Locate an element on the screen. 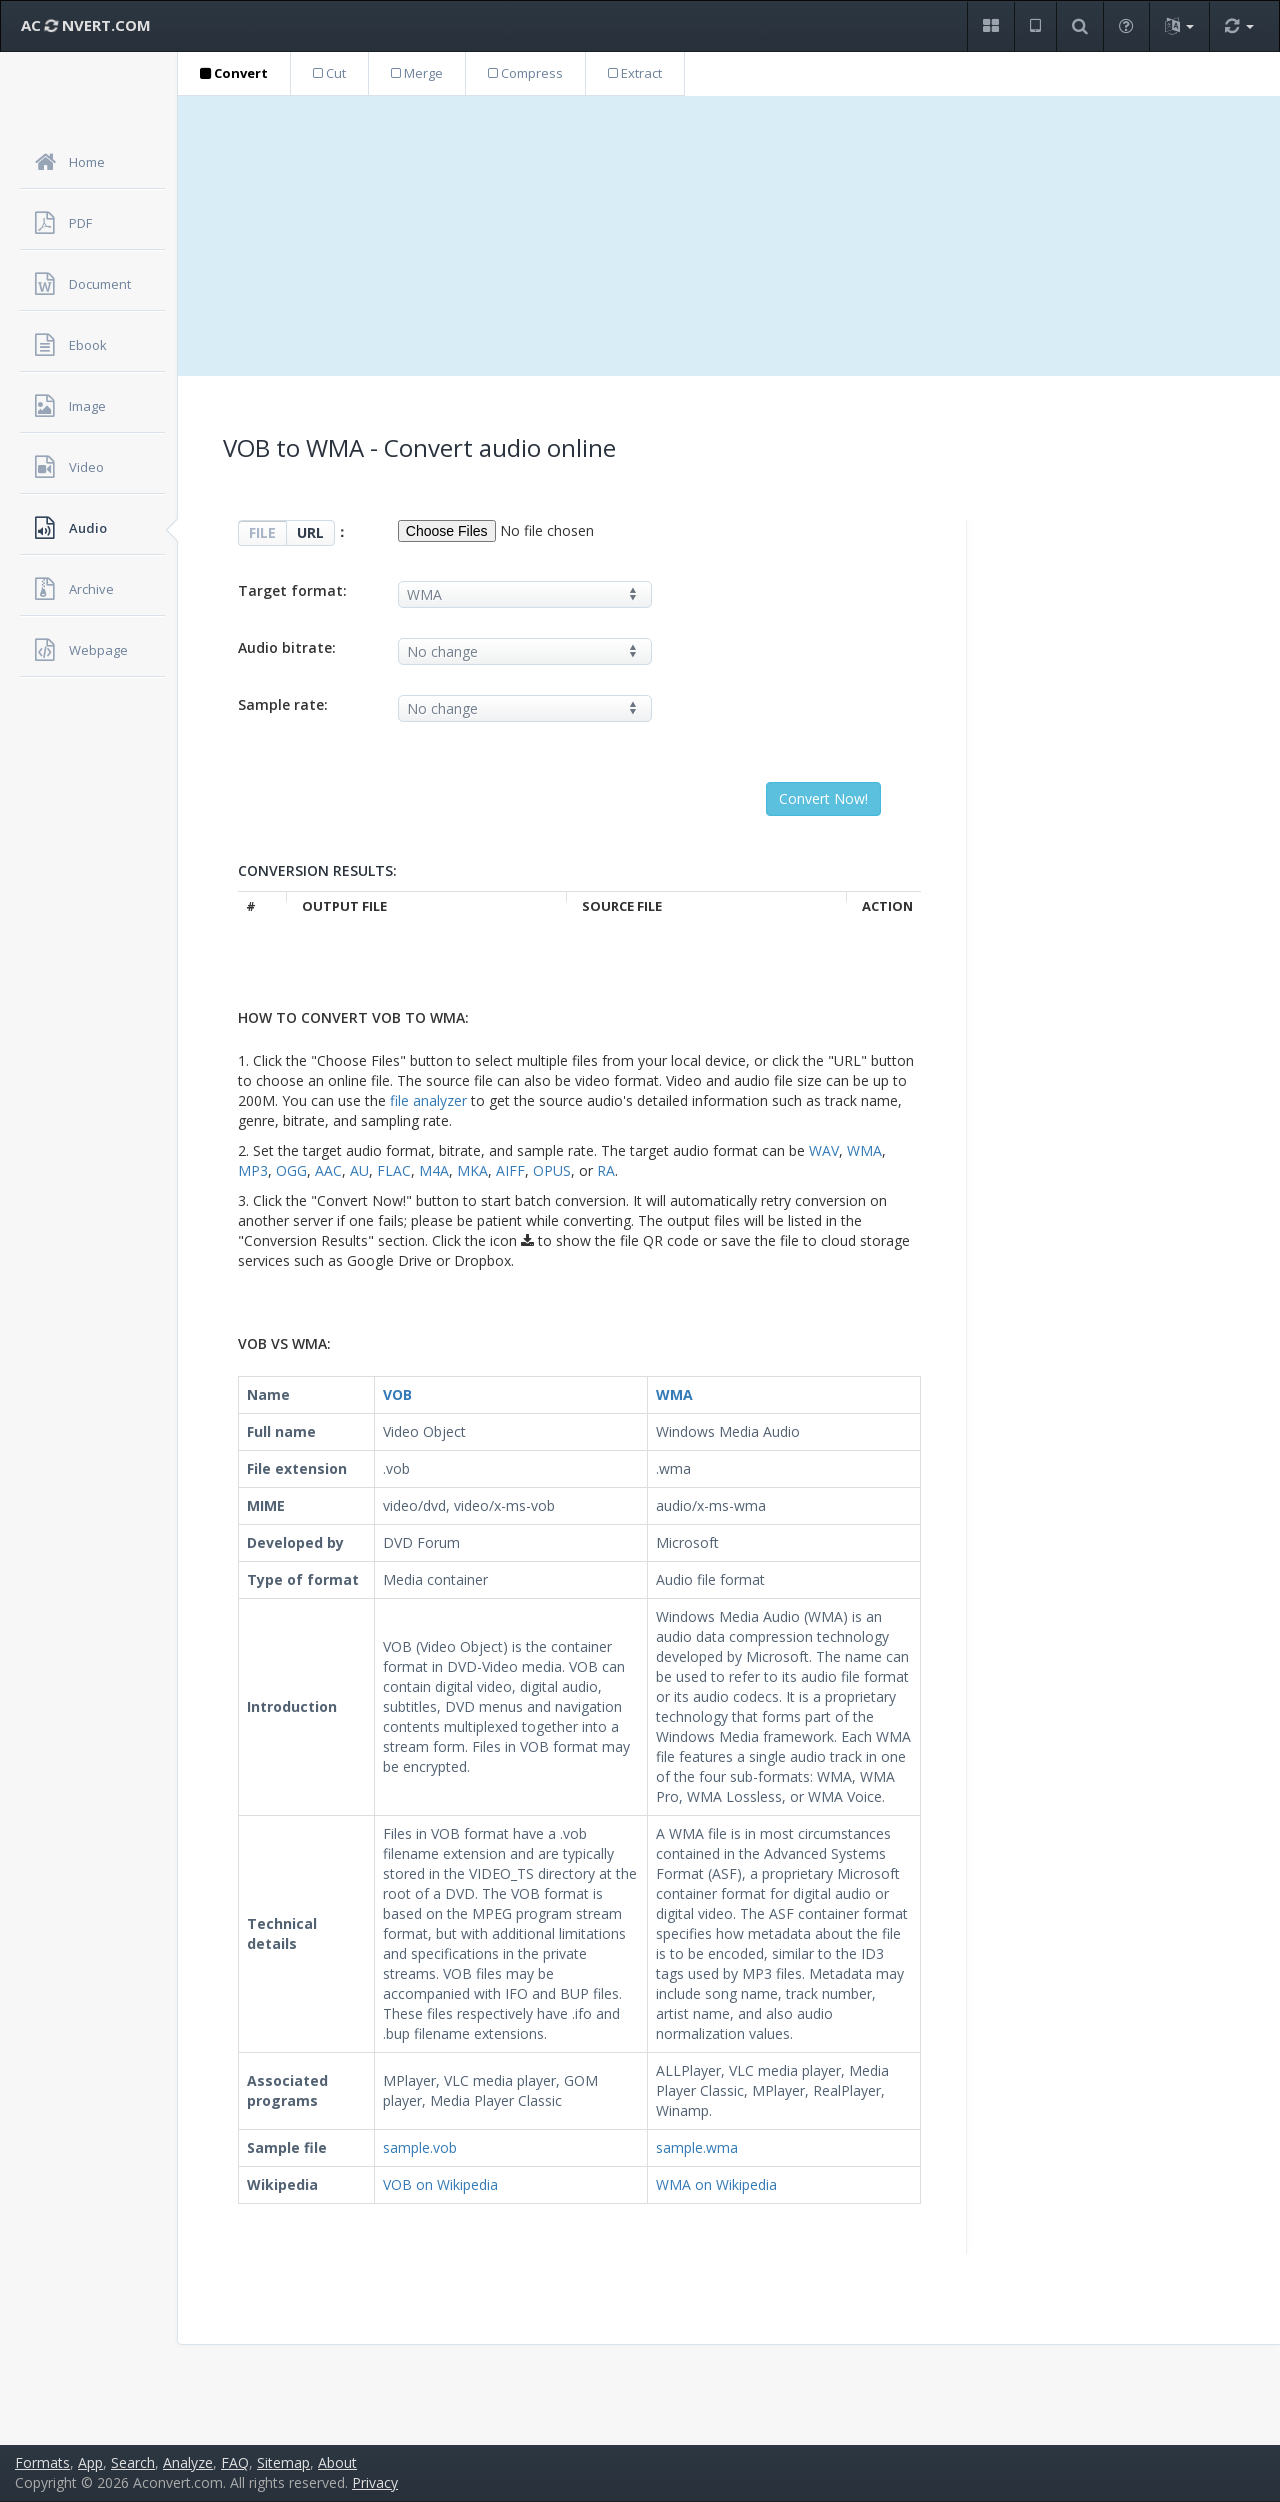 Image resolution: width=1280 pixels, height=2502 pixels. MP3 is located at coordinates (253, 1170).